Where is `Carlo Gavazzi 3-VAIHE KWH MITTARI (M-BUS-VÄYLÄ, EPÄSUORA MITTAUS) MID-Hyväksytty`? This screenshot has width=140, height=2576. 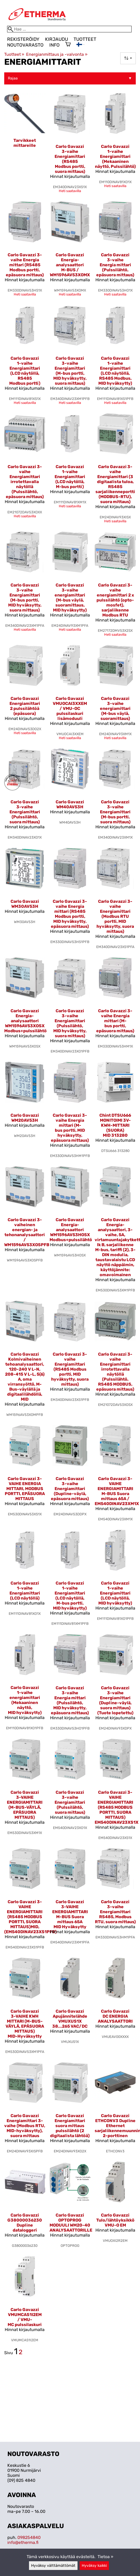 Carlo Gavazzi 3-VAIHE KWH MITTARI (M-BUS-VÄYLÄ, EPÄSUORA MITTAUS) MID-Hyväksytty is located at coordinates (25, 2024).